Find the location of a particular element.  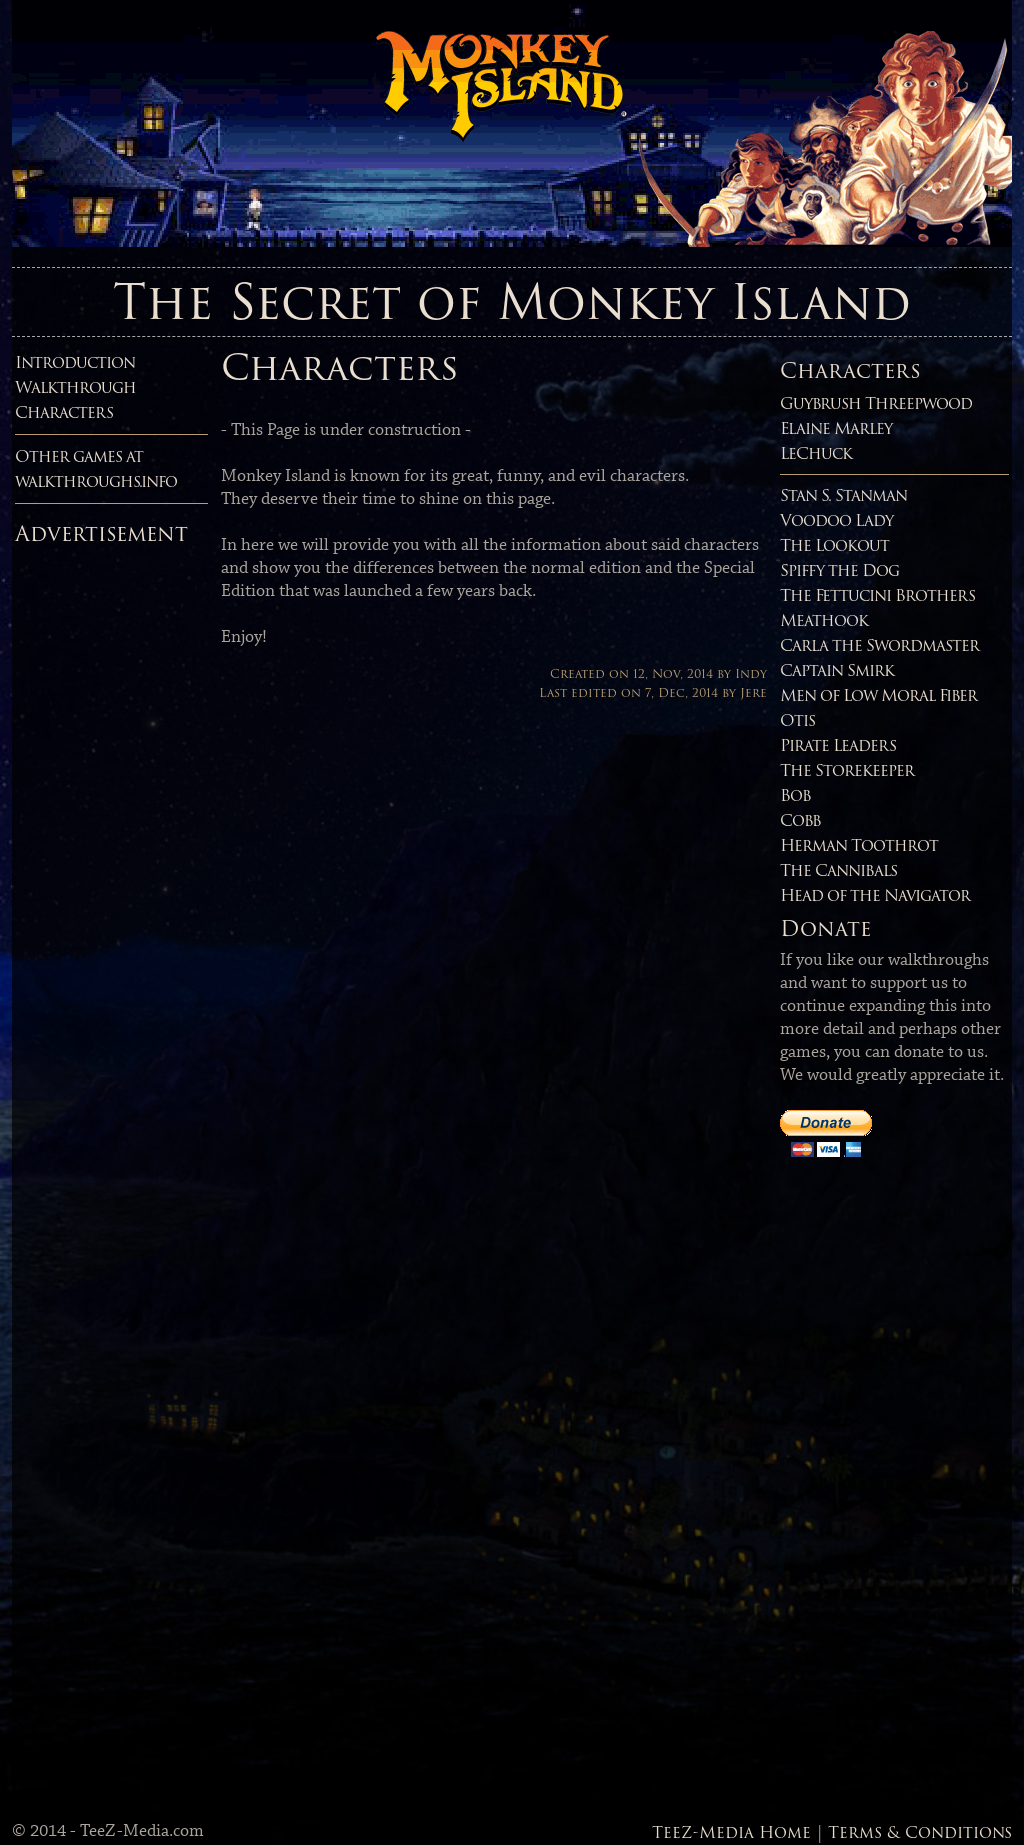

Spiffy the Dog is located at coordinates (839, 570).